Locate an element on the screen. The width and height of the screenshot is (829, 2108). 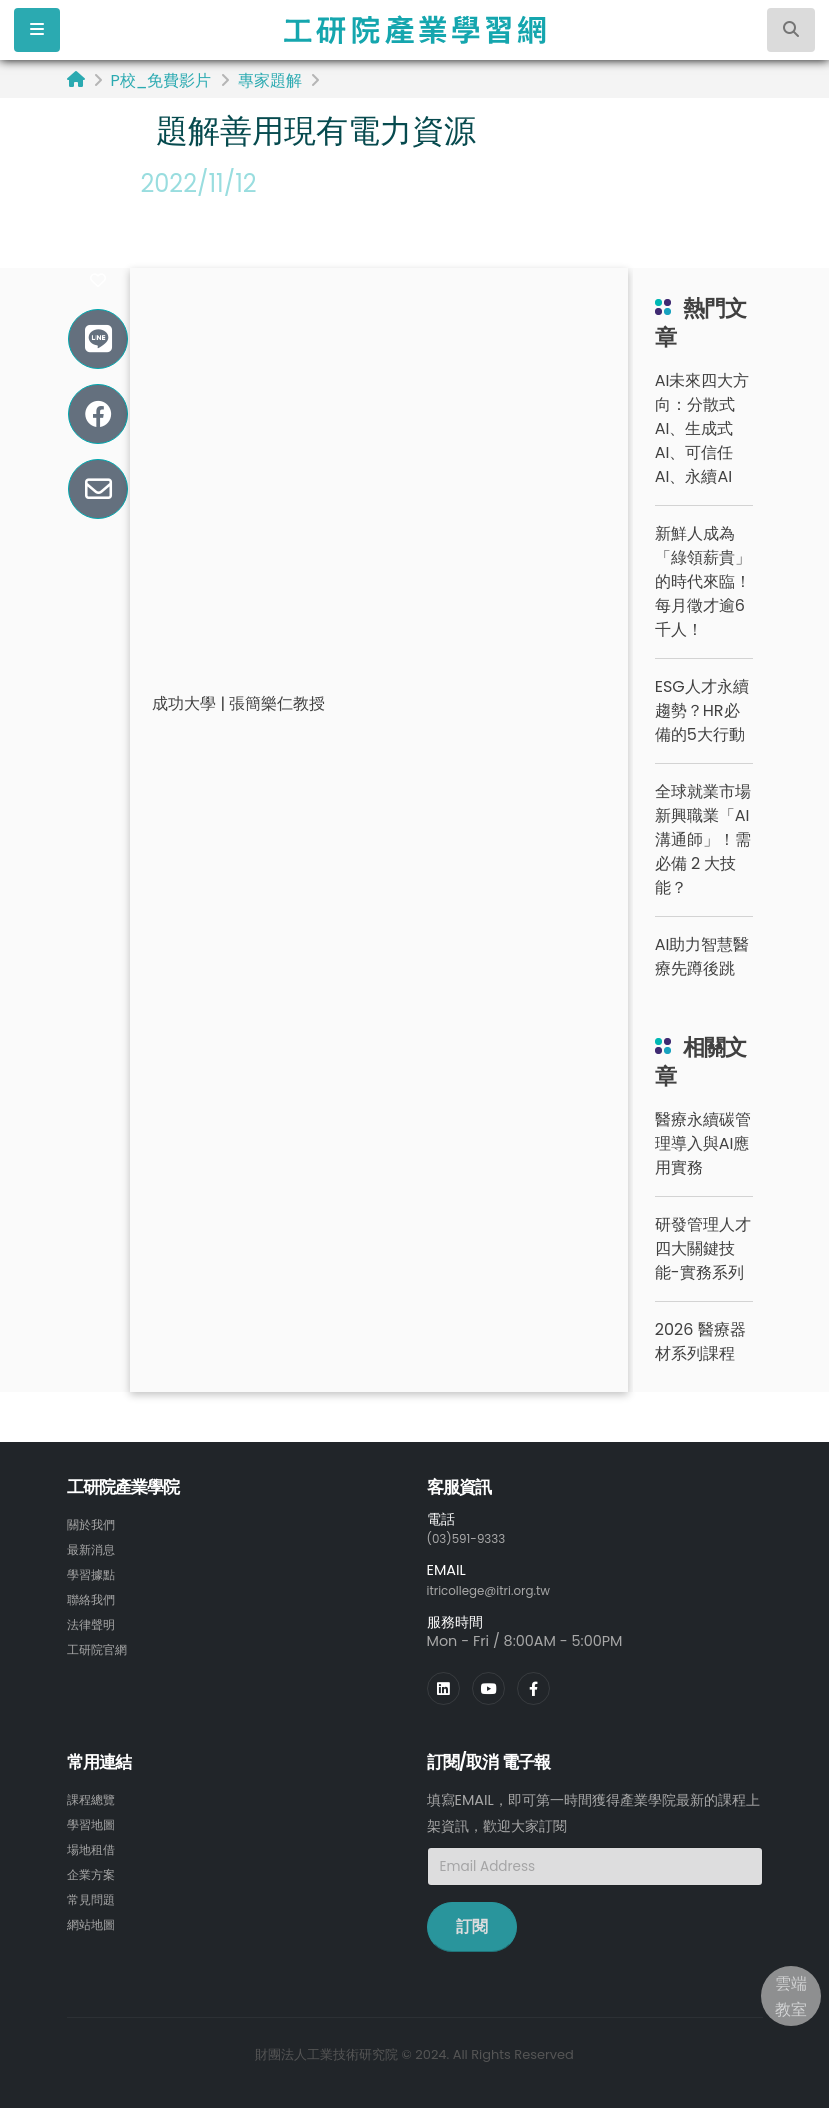
新鮮人成為「綠領薪貴」的時代來臨！每月徵才逾6千人！ is located at coordinates (703, 581).